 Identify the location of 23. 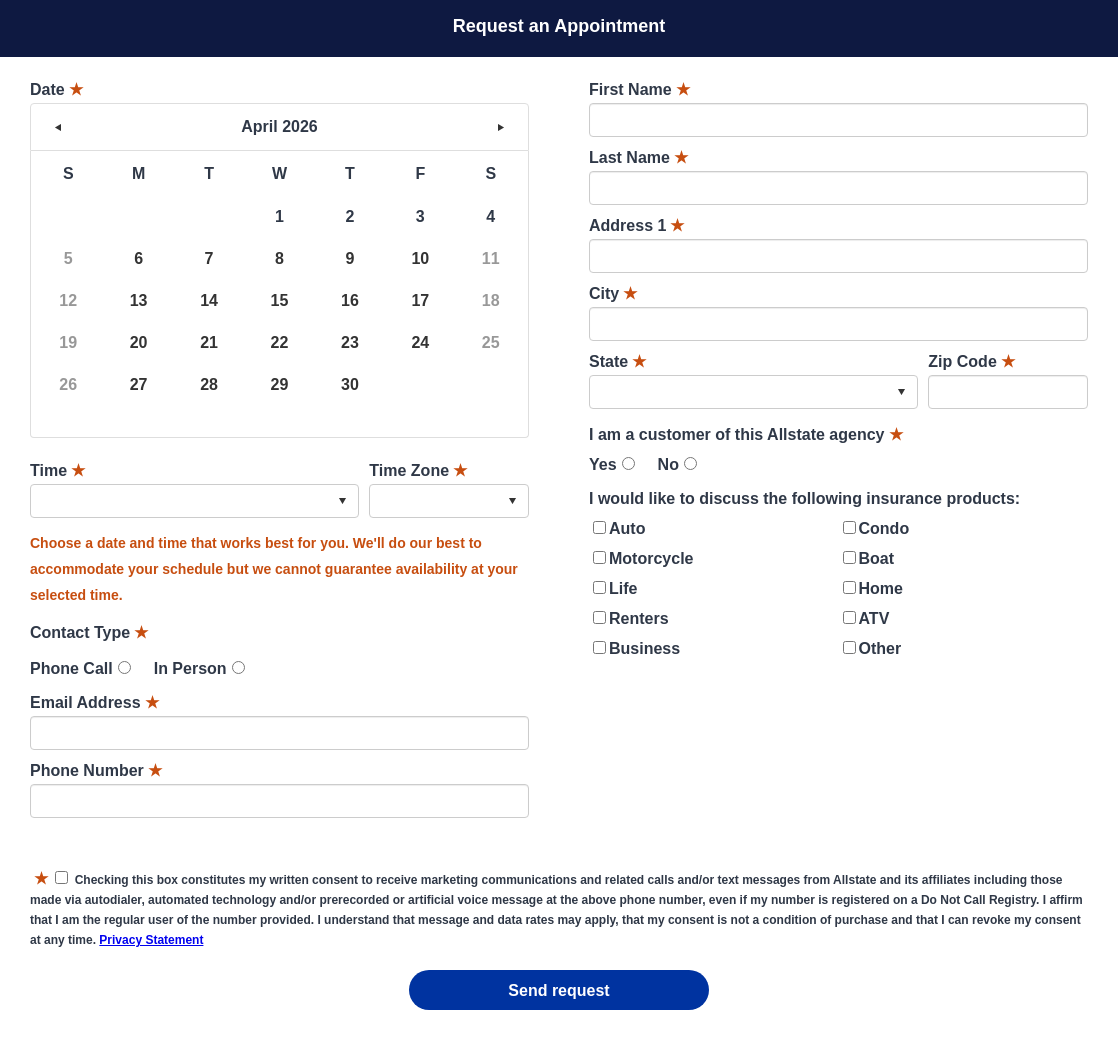
(350, 342).